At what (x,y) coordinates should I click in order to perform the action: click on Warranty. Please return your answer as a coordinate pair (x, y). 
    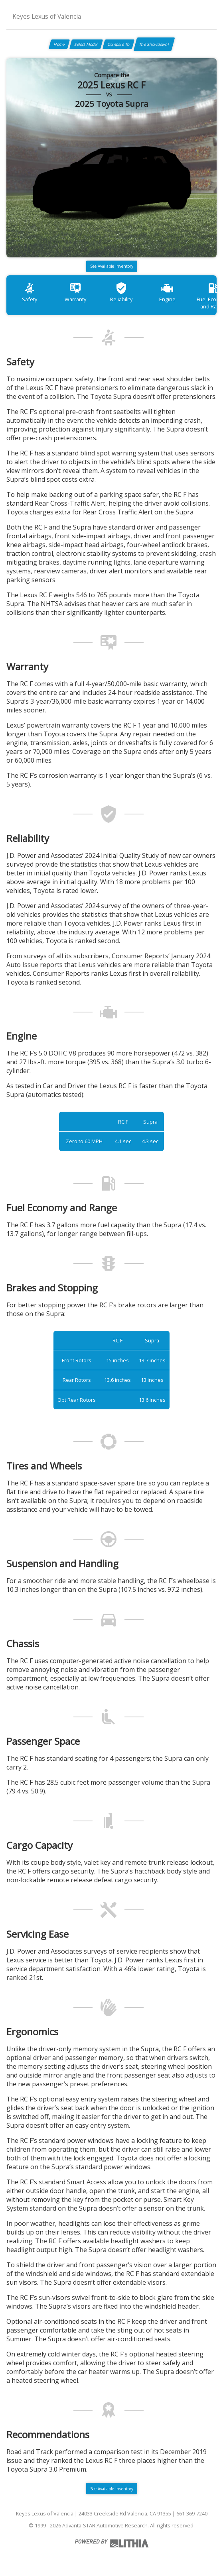
    Looking at the image, I should click on (75, 292).